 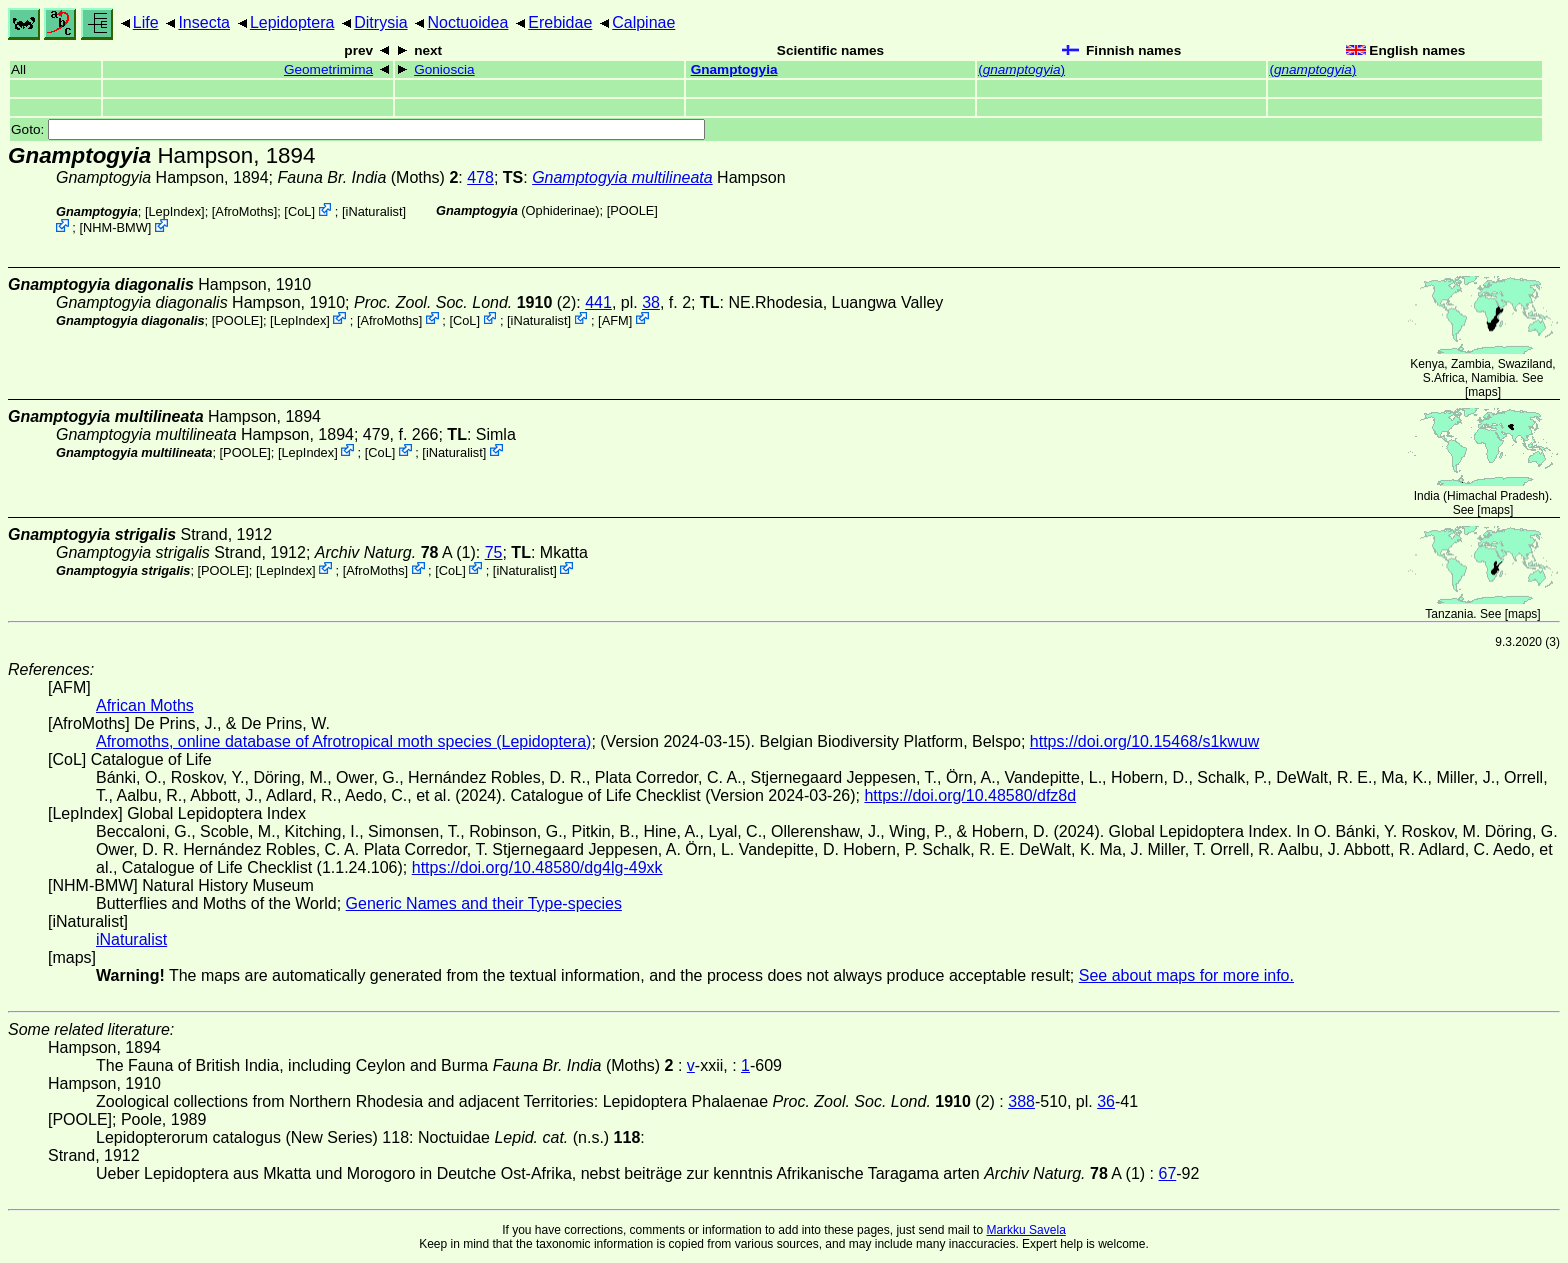 What do you see at coordinates (374, 211) in the screenshot?
I see `iNaturalist` at bounding box center [374, 211].